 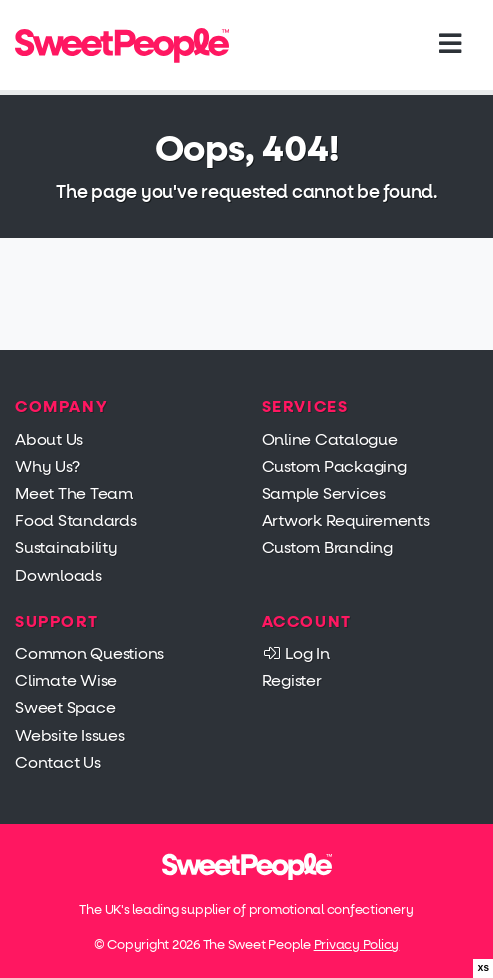 What do you see at coordinates (292, 680) in the screenshot?
I see `Register` at bounding box center [292, 680].